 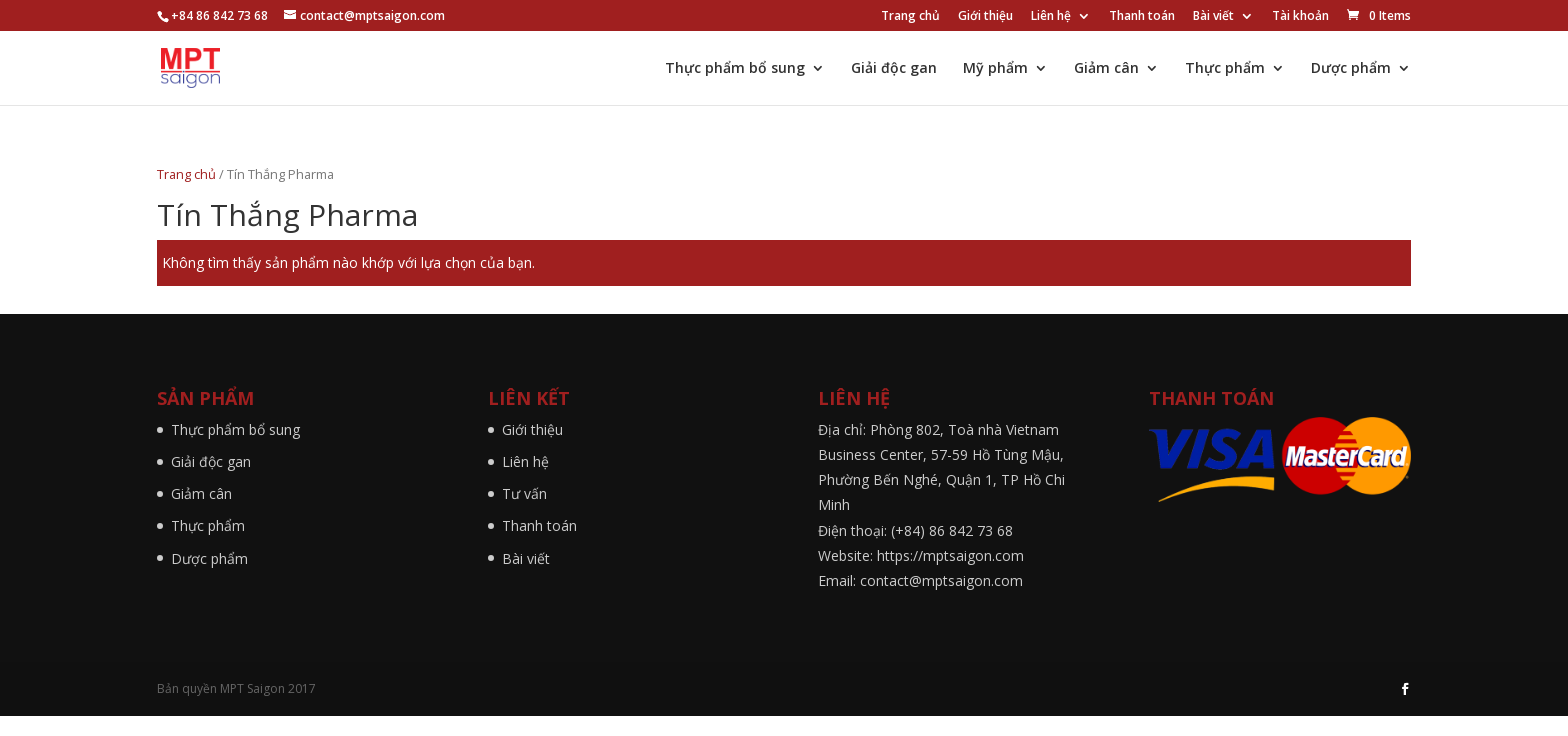 I want to click on Giải độc gan, so click(x=894, y=69).